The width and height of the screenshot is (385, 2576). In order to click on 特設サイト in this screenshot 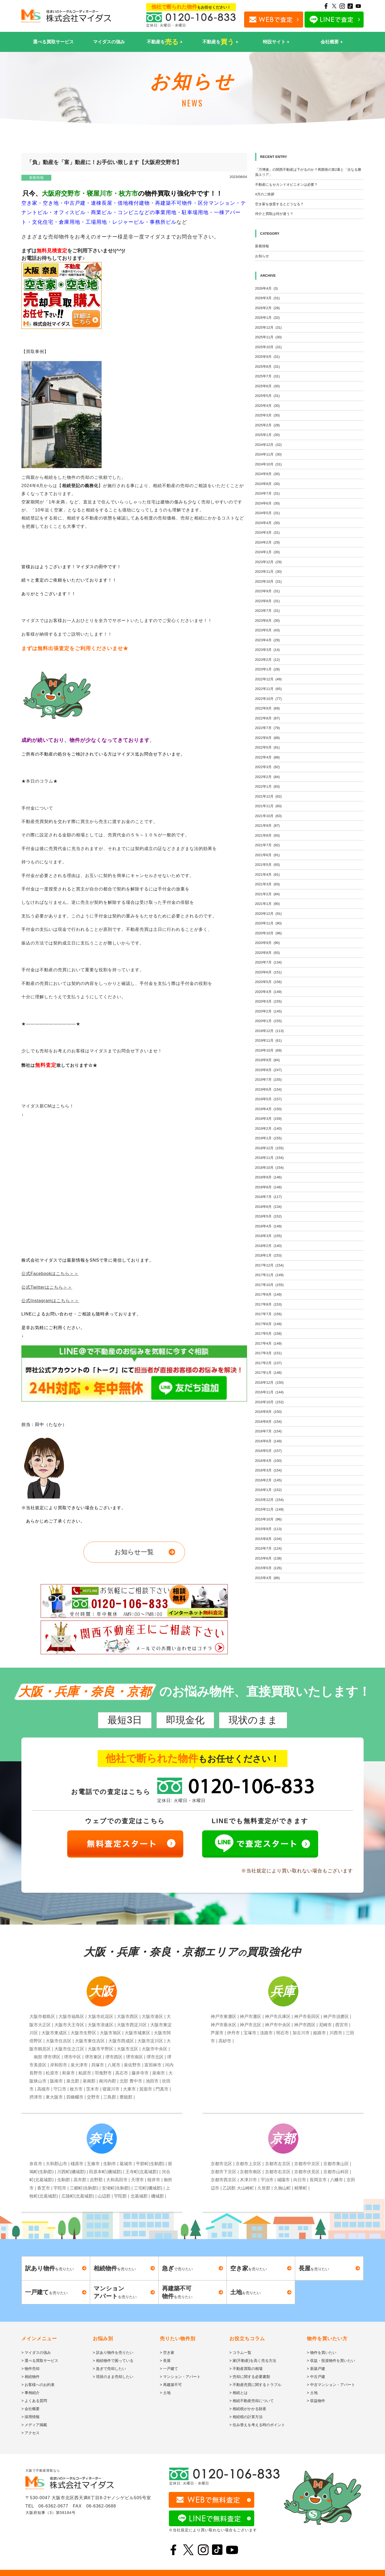, I will do `click(274, 41)`.